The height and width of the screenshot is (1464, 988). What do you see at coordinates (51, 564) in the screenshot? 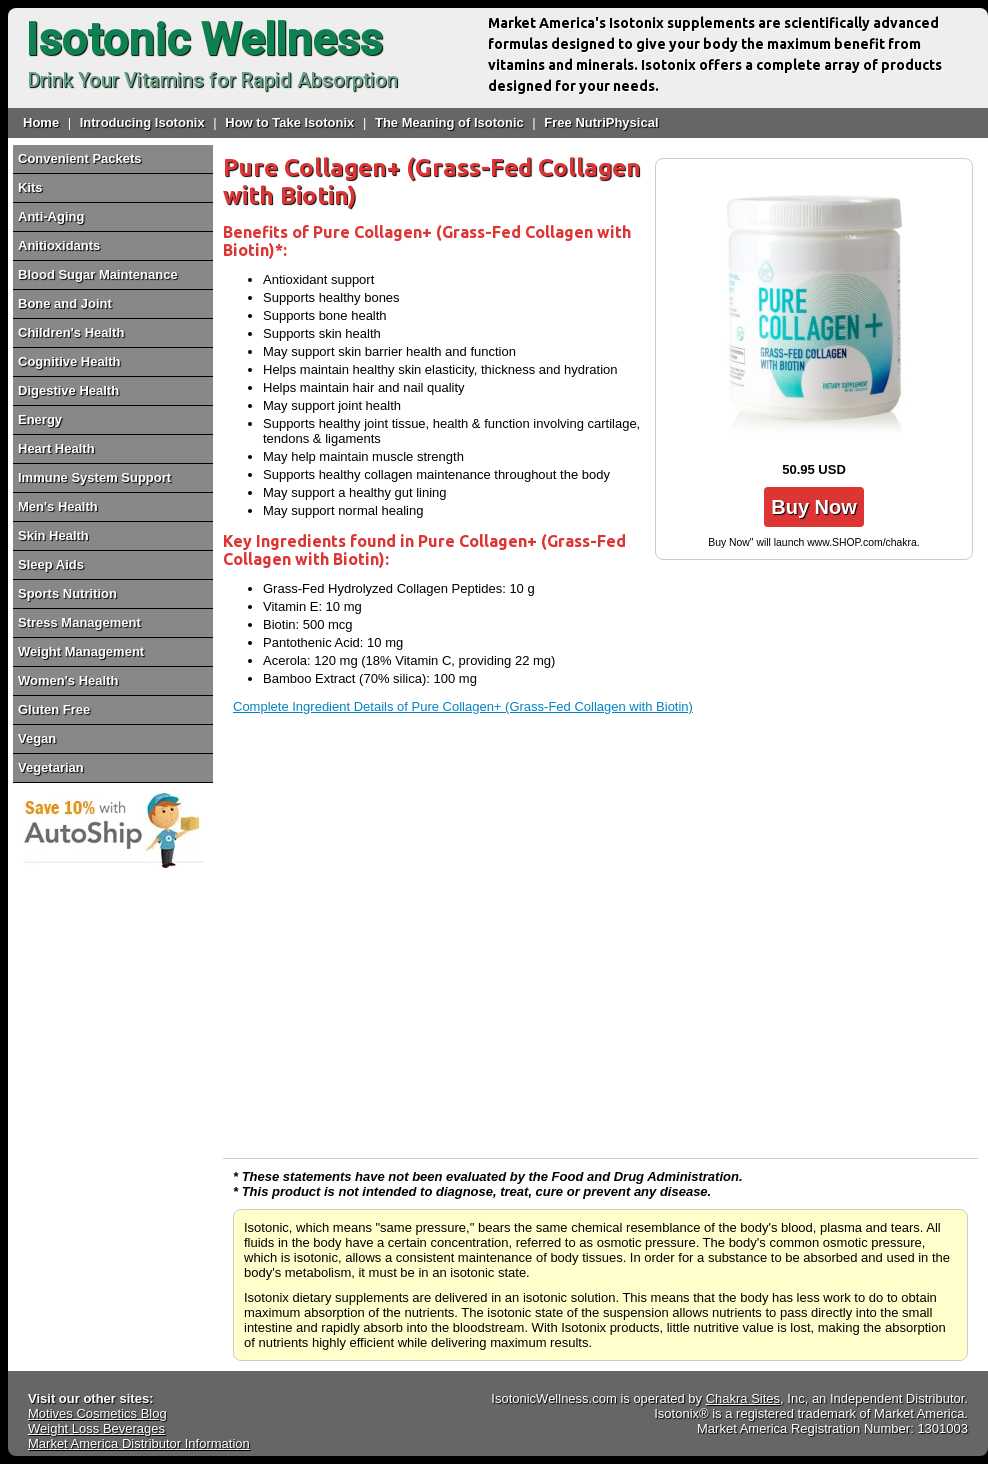
I see `Sleep Aids` at bounding box center [51, 564].